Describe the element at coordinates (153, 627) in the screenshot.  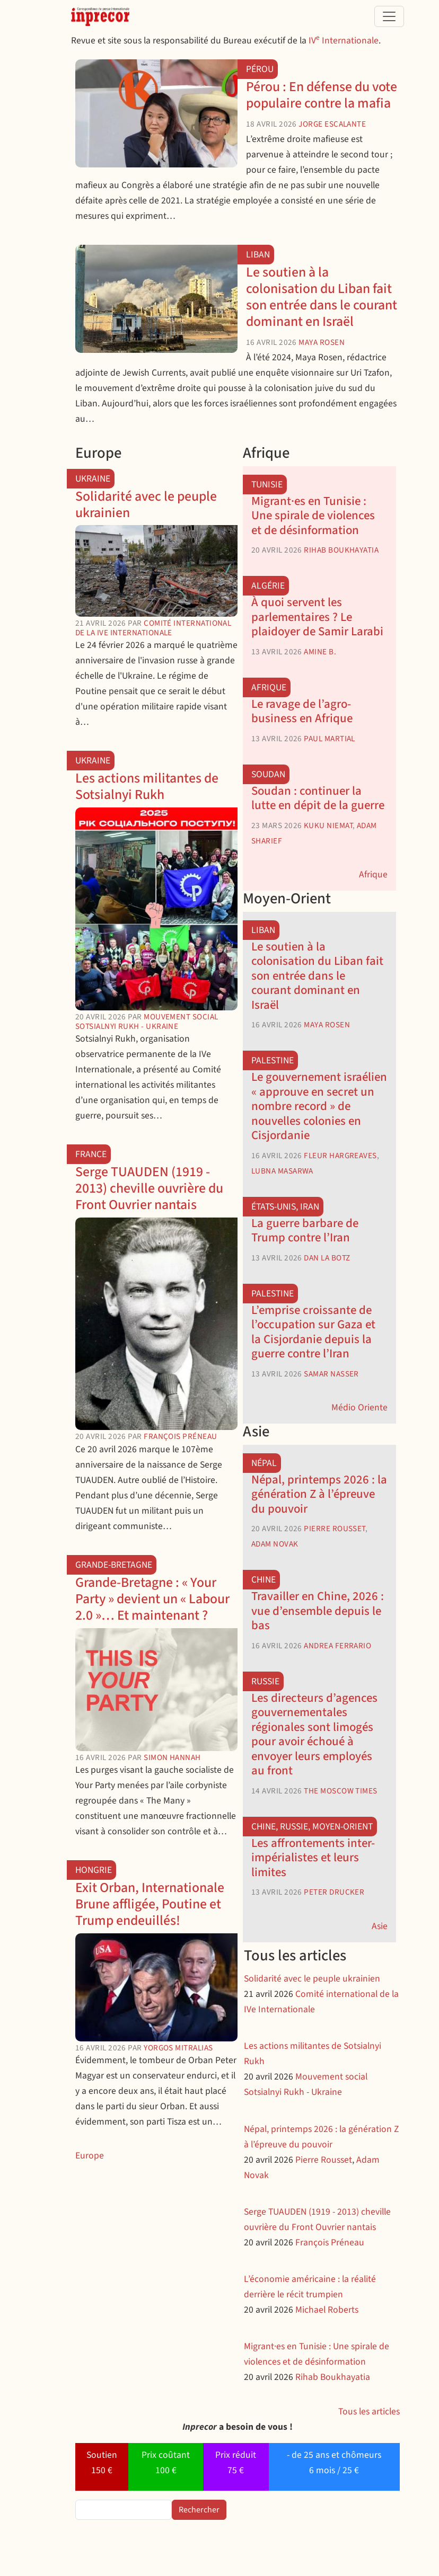
I see `Comité international de la IVe Internationale` at that location.